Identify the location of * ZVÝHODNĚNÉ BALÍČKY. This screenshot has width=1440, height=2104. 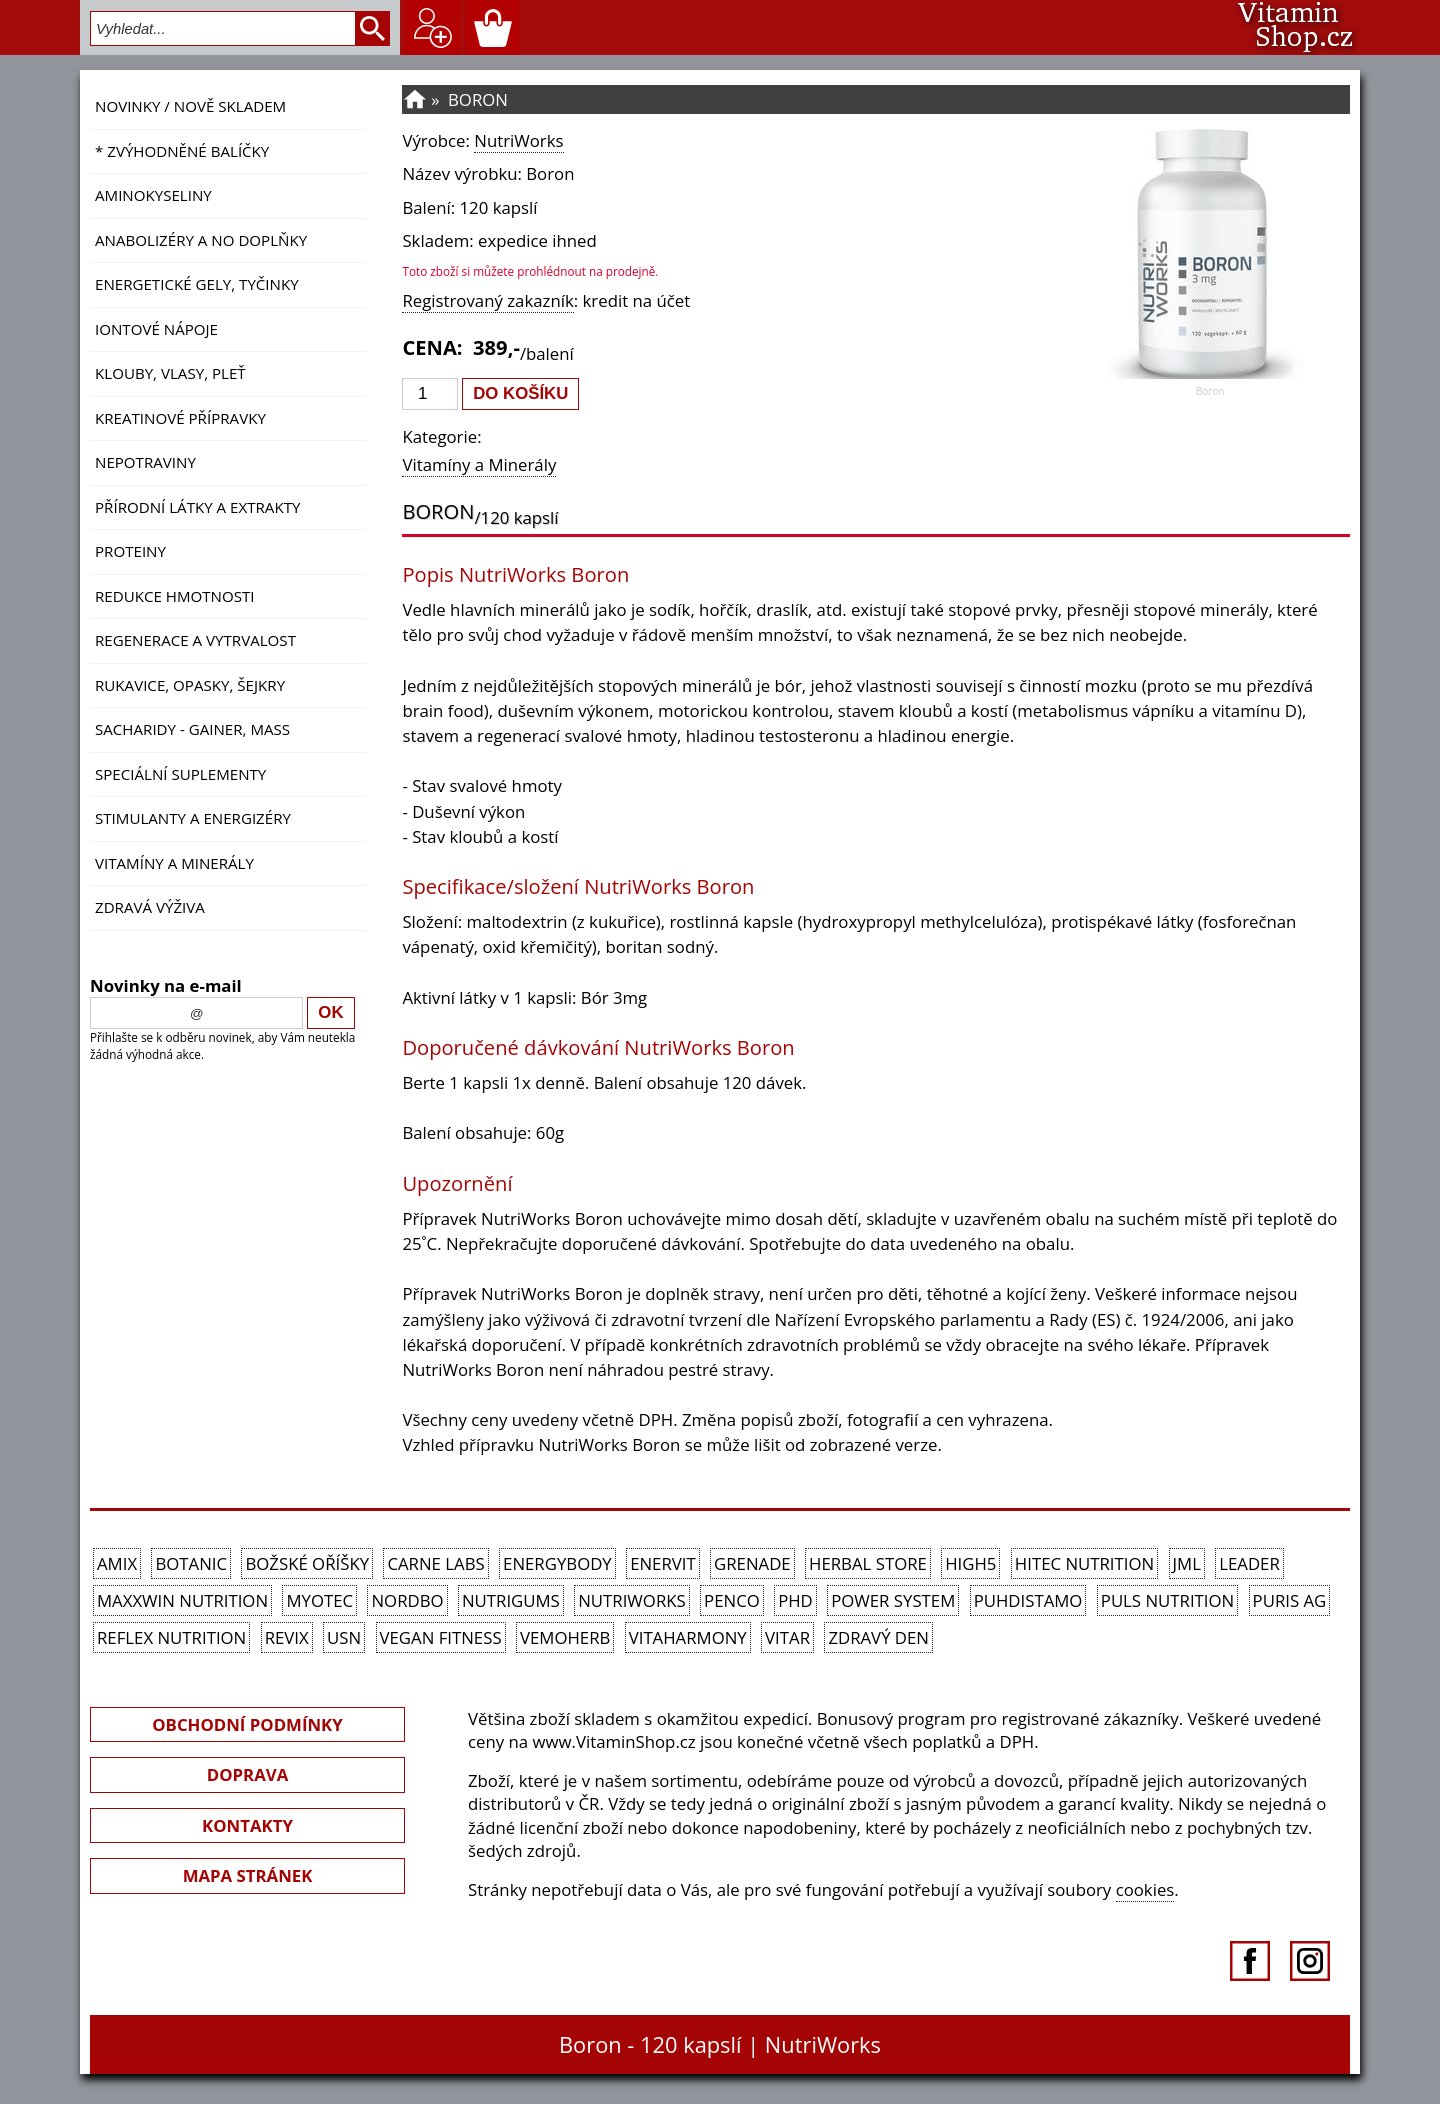
(182, 151).